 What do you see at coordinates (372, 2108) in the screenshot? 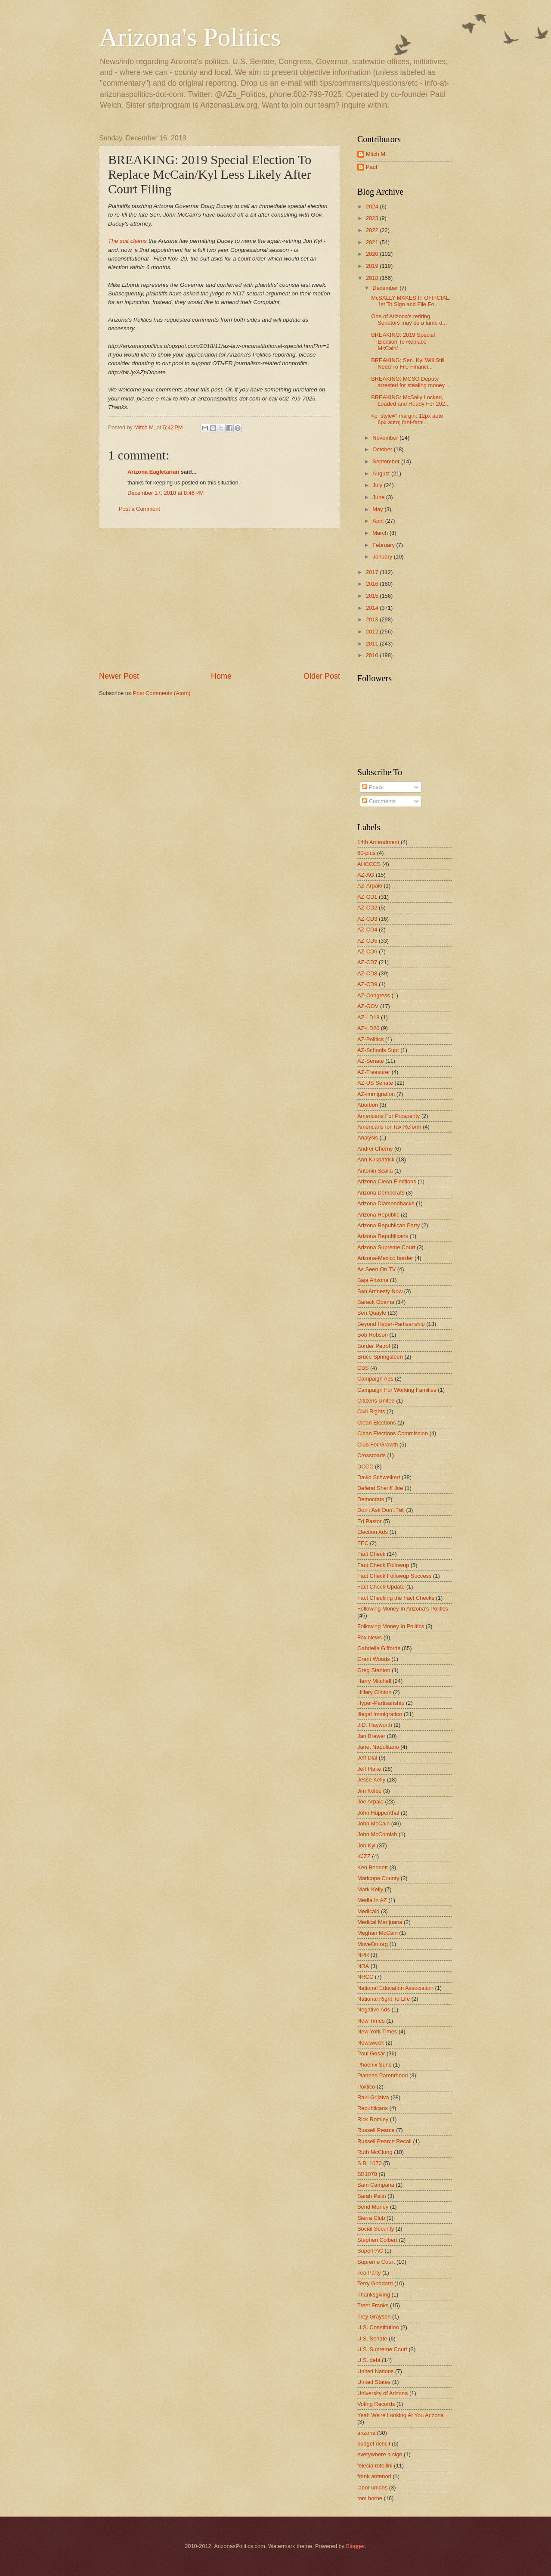
I see `Republicans` at bounding box center [372, 2108].